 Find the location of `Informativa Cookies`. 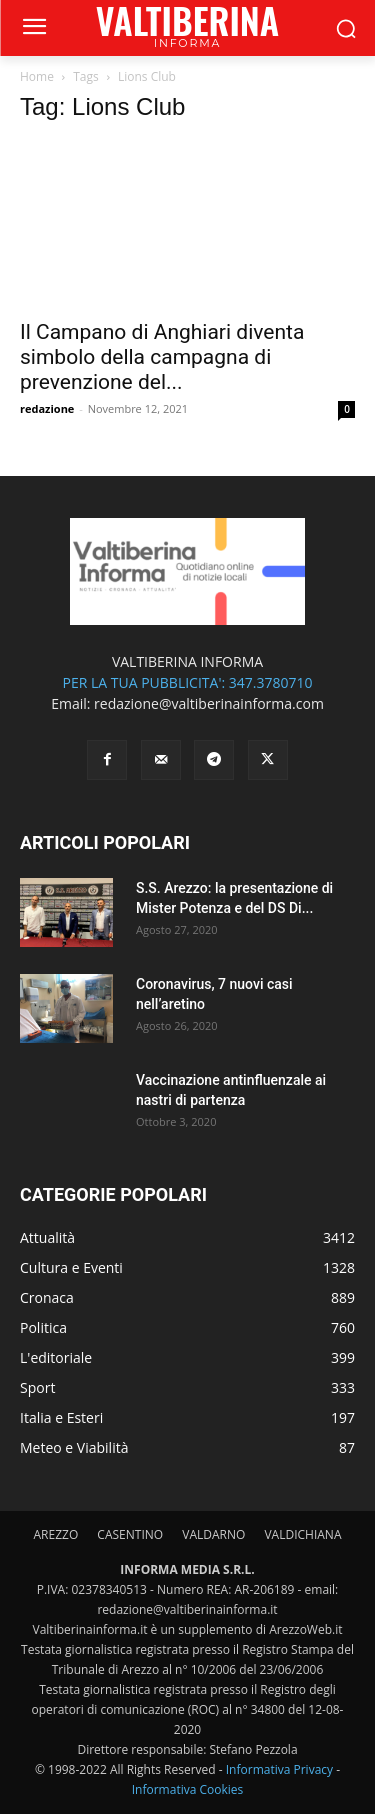

Informativa Cookies is located at coordinates (188, 1789).